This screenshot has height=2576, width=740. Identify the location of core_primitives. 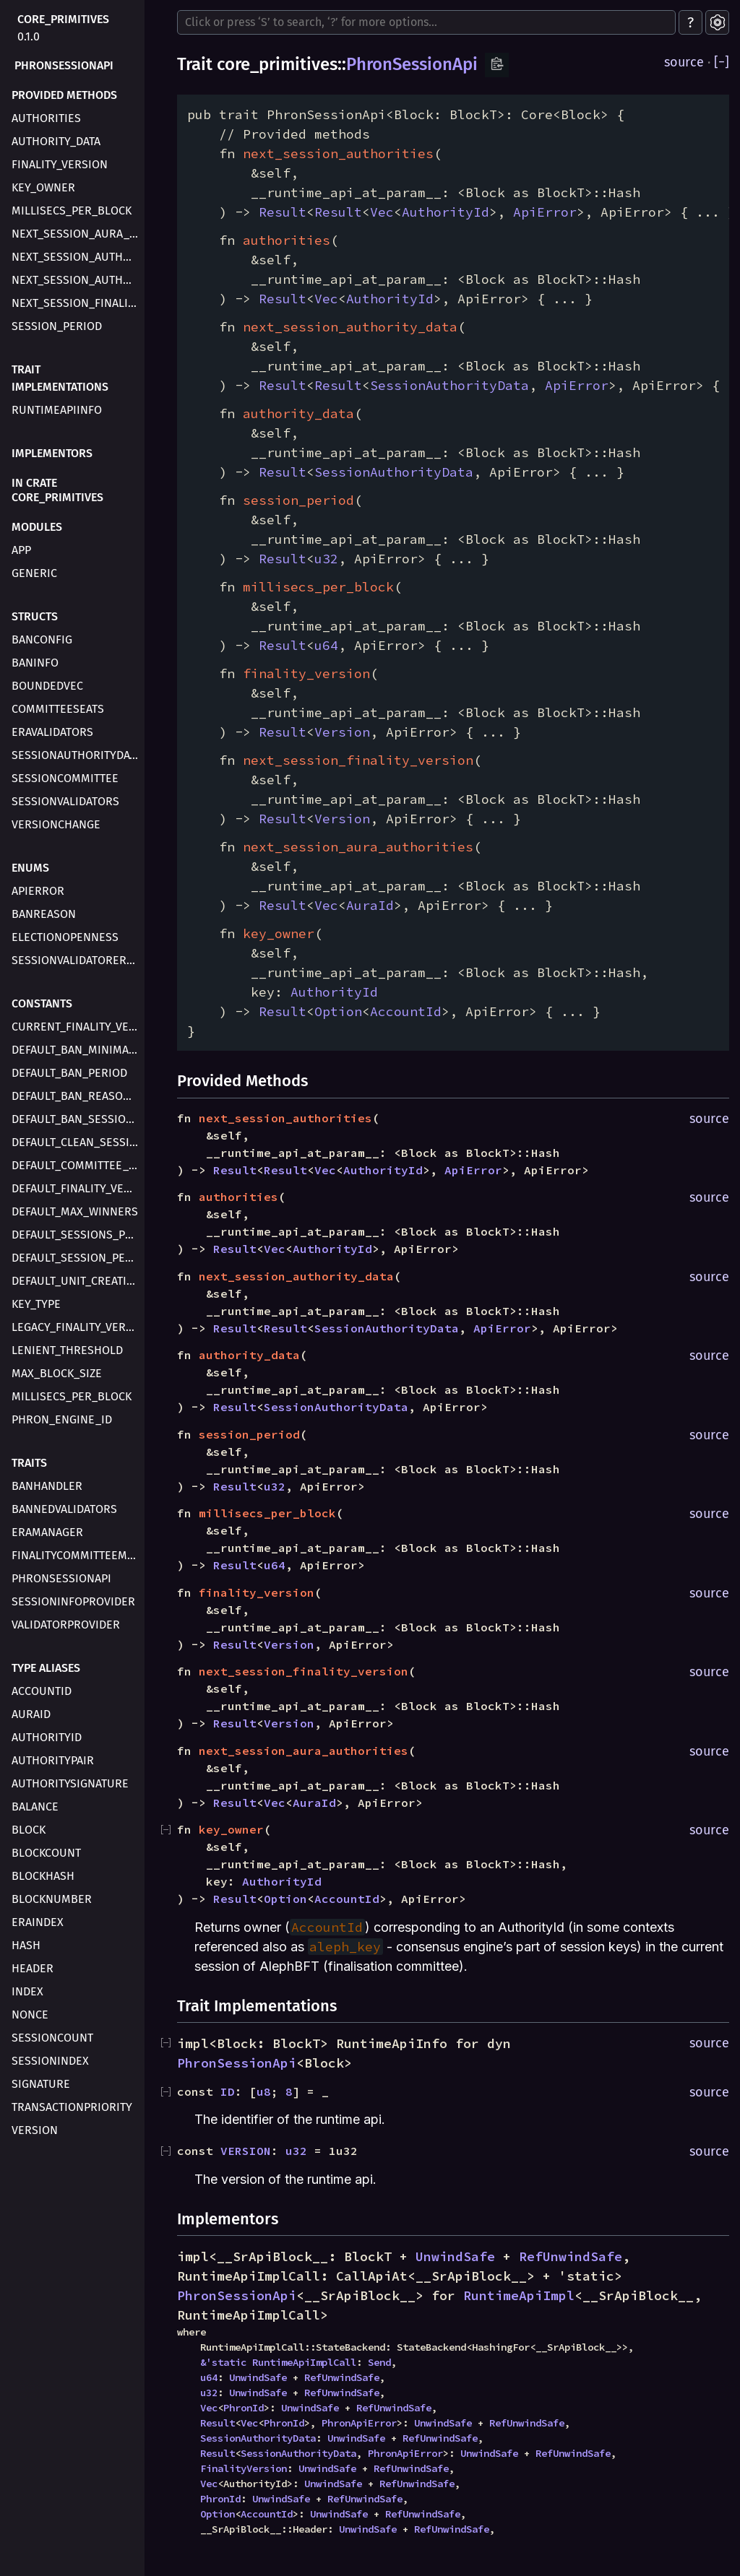
(63, 19).